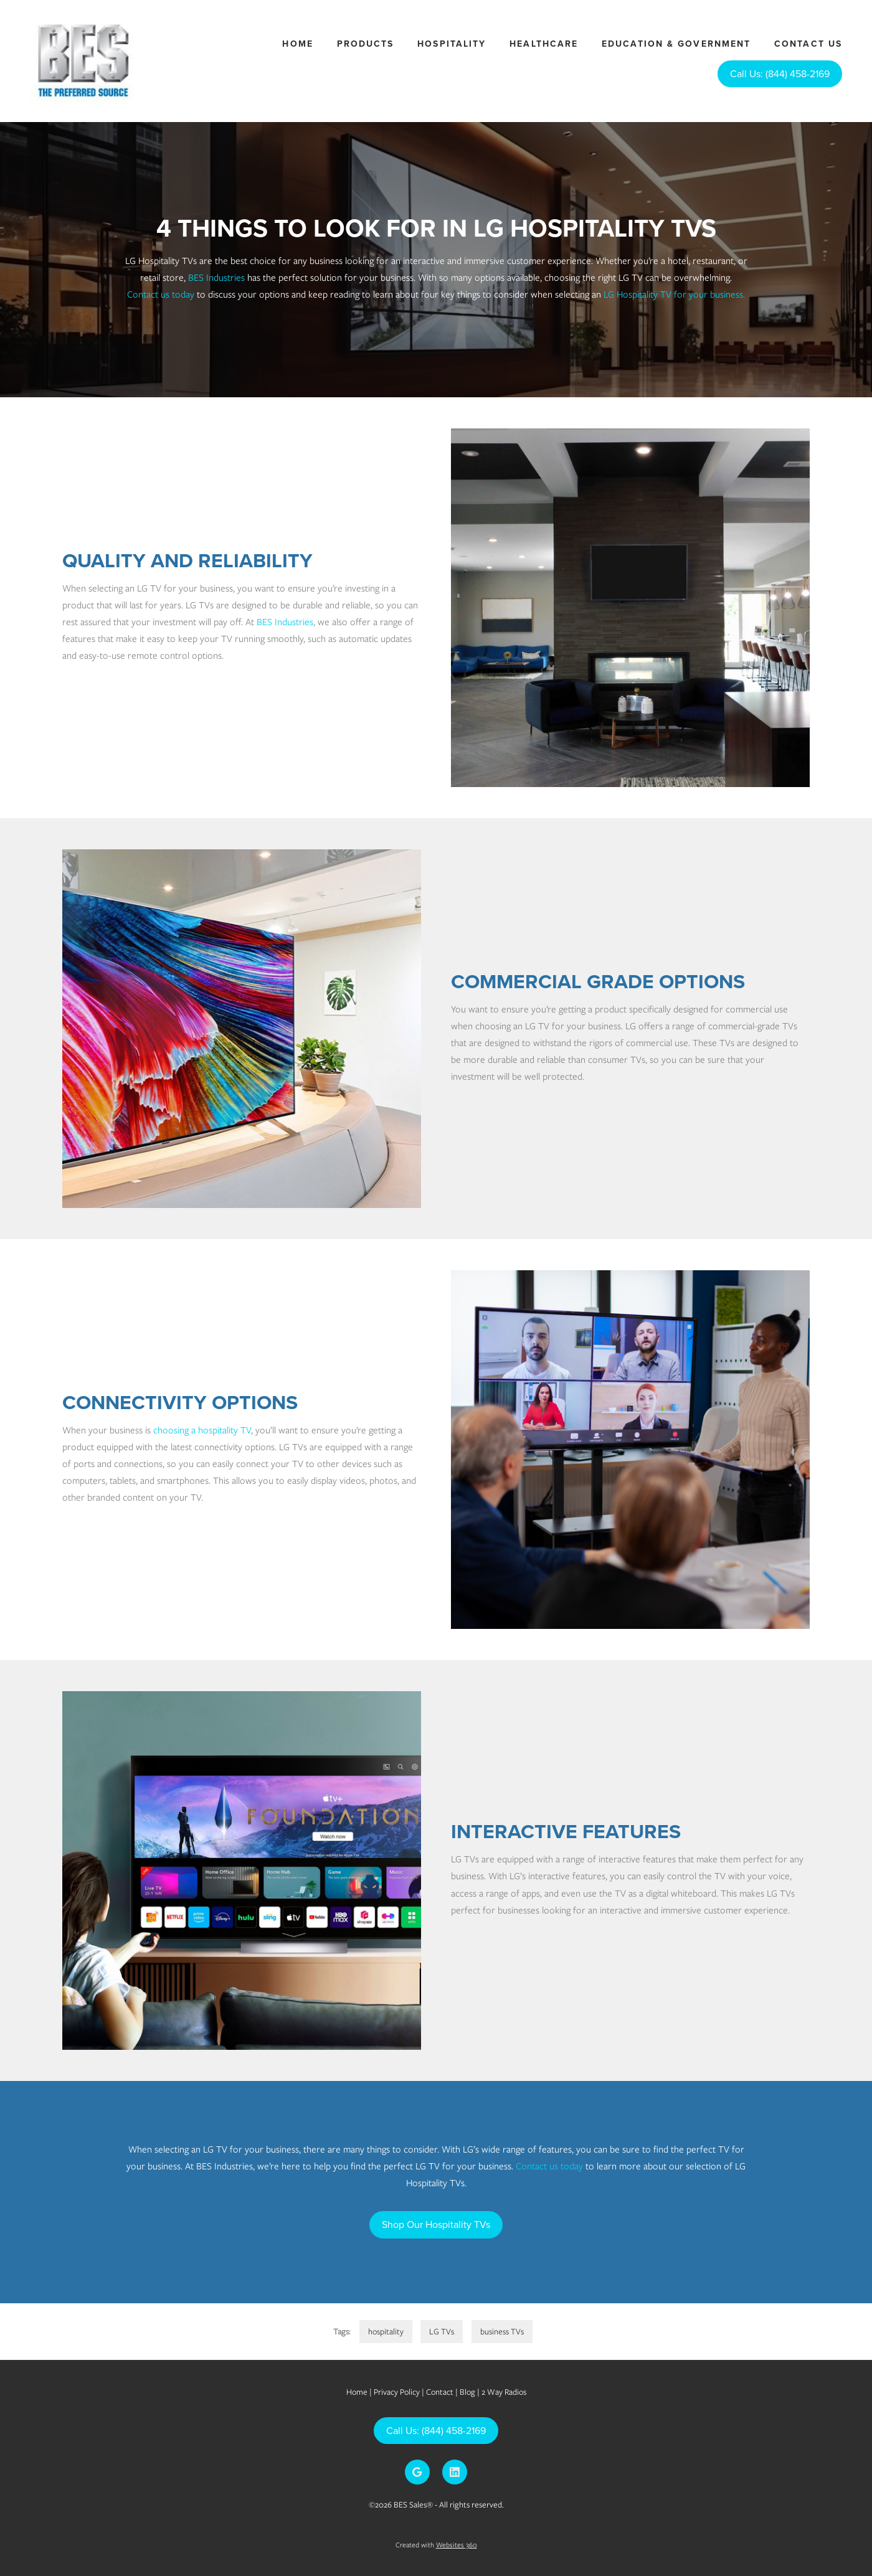 This screenshot has height=2576, width=872. Describe the element at coordinates (676, 43) in the screenshot. I see `Education & Government` at that location.